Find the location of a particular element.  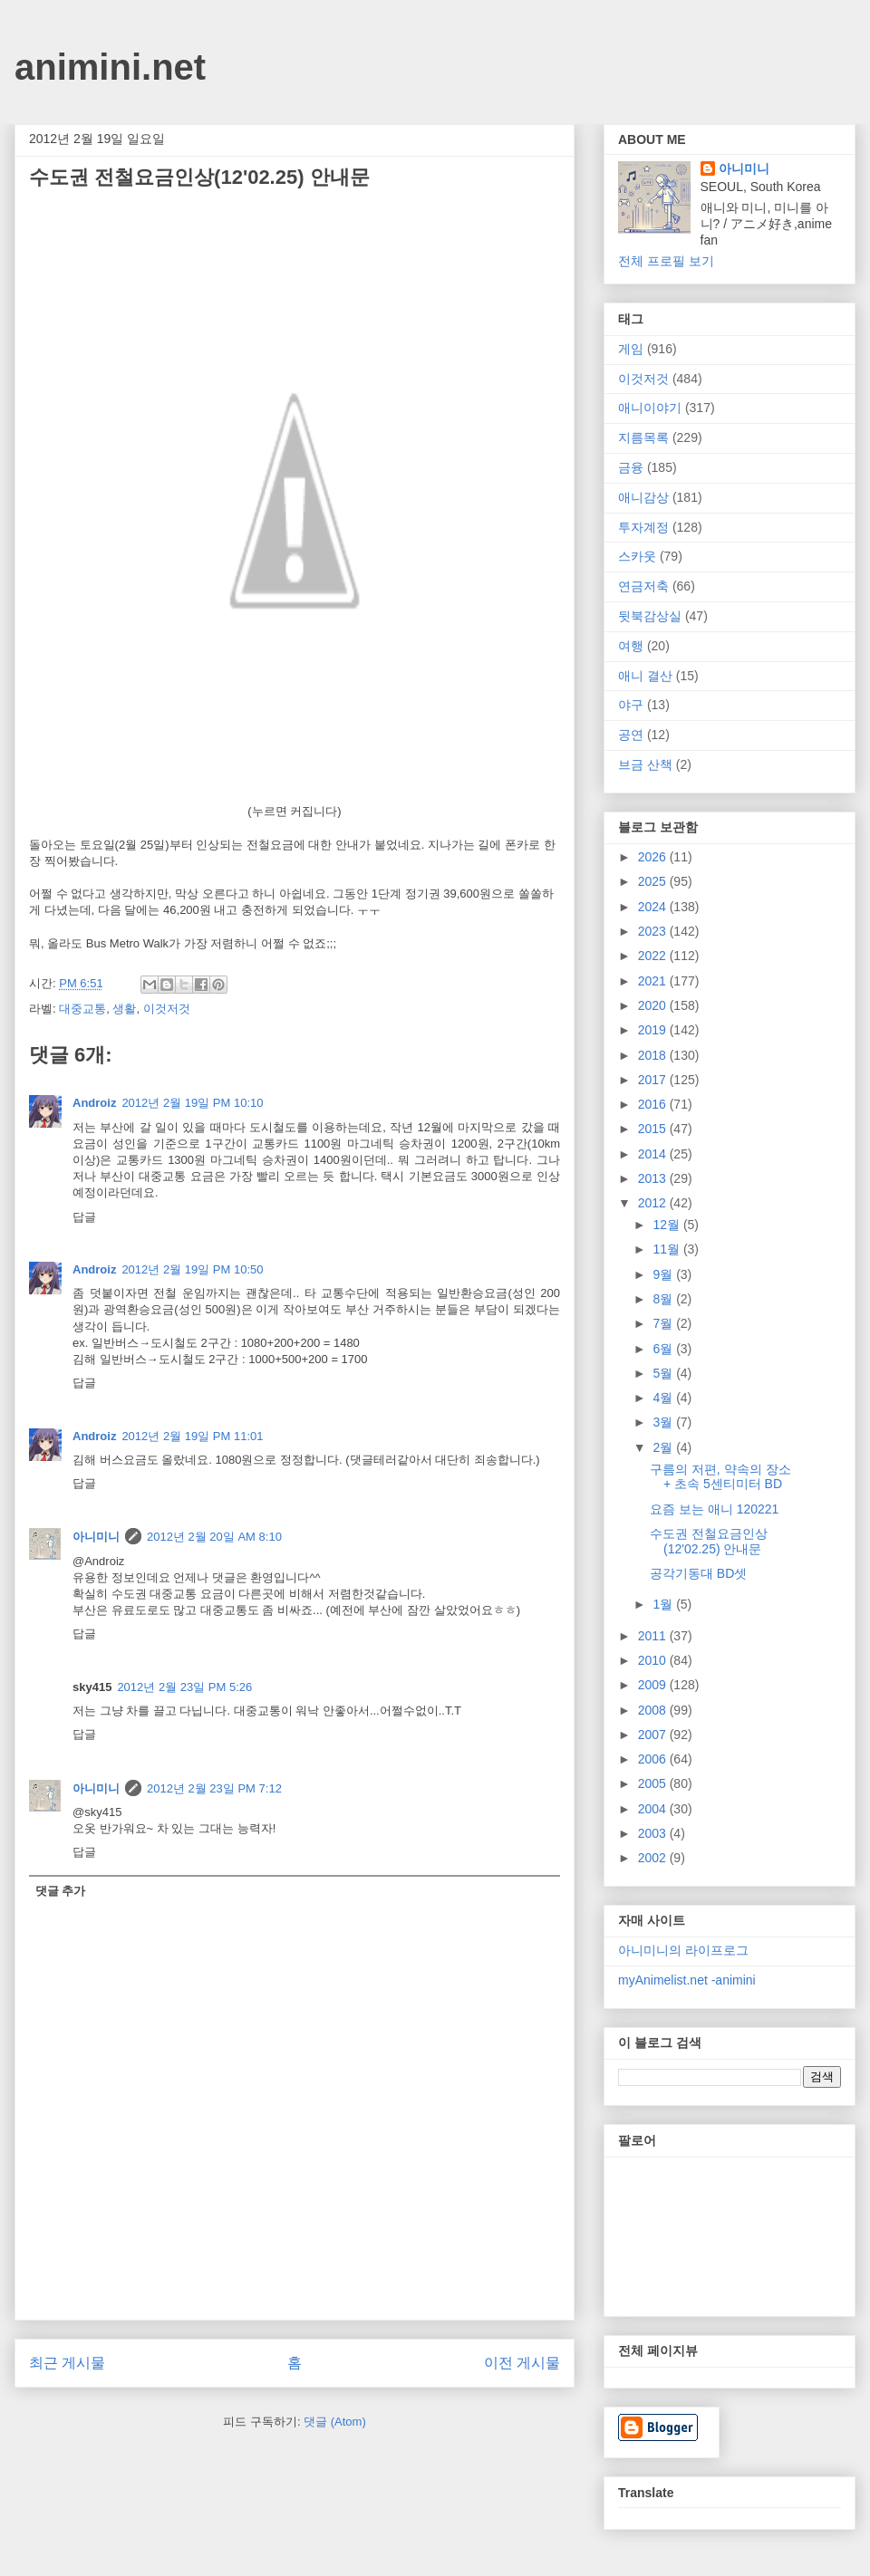

9월 is located at coordinates (664, 1274).